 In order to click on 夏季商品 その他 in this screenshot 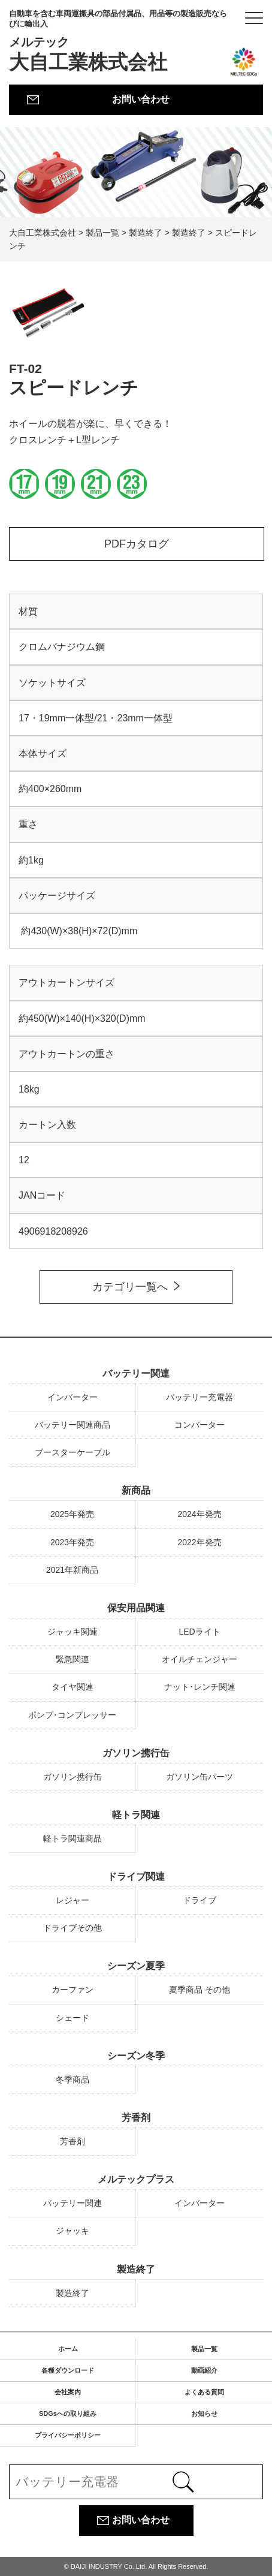, I will do `click(199, 1989)`.